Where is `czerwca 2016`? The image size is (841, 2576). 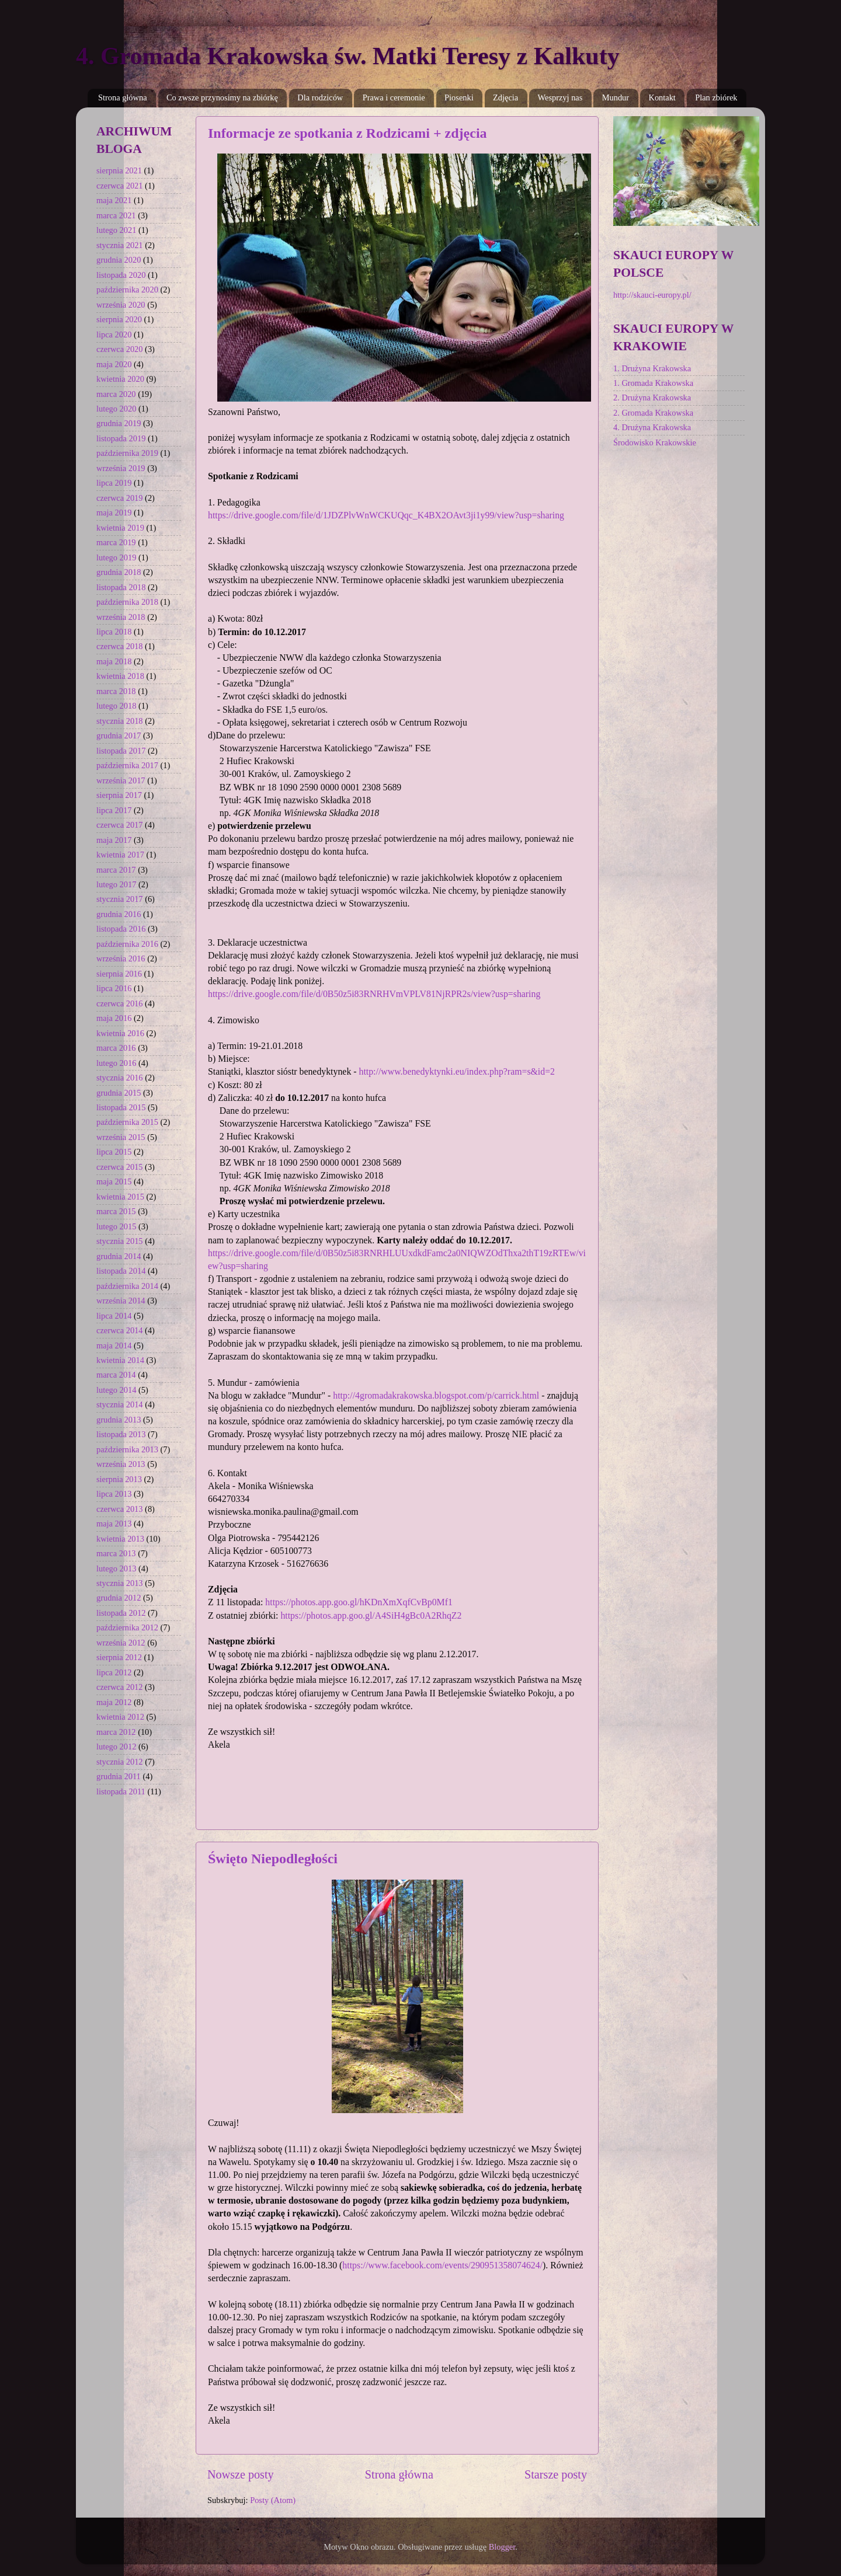
czerwca 2016 is located at coordinates (119, 1003).